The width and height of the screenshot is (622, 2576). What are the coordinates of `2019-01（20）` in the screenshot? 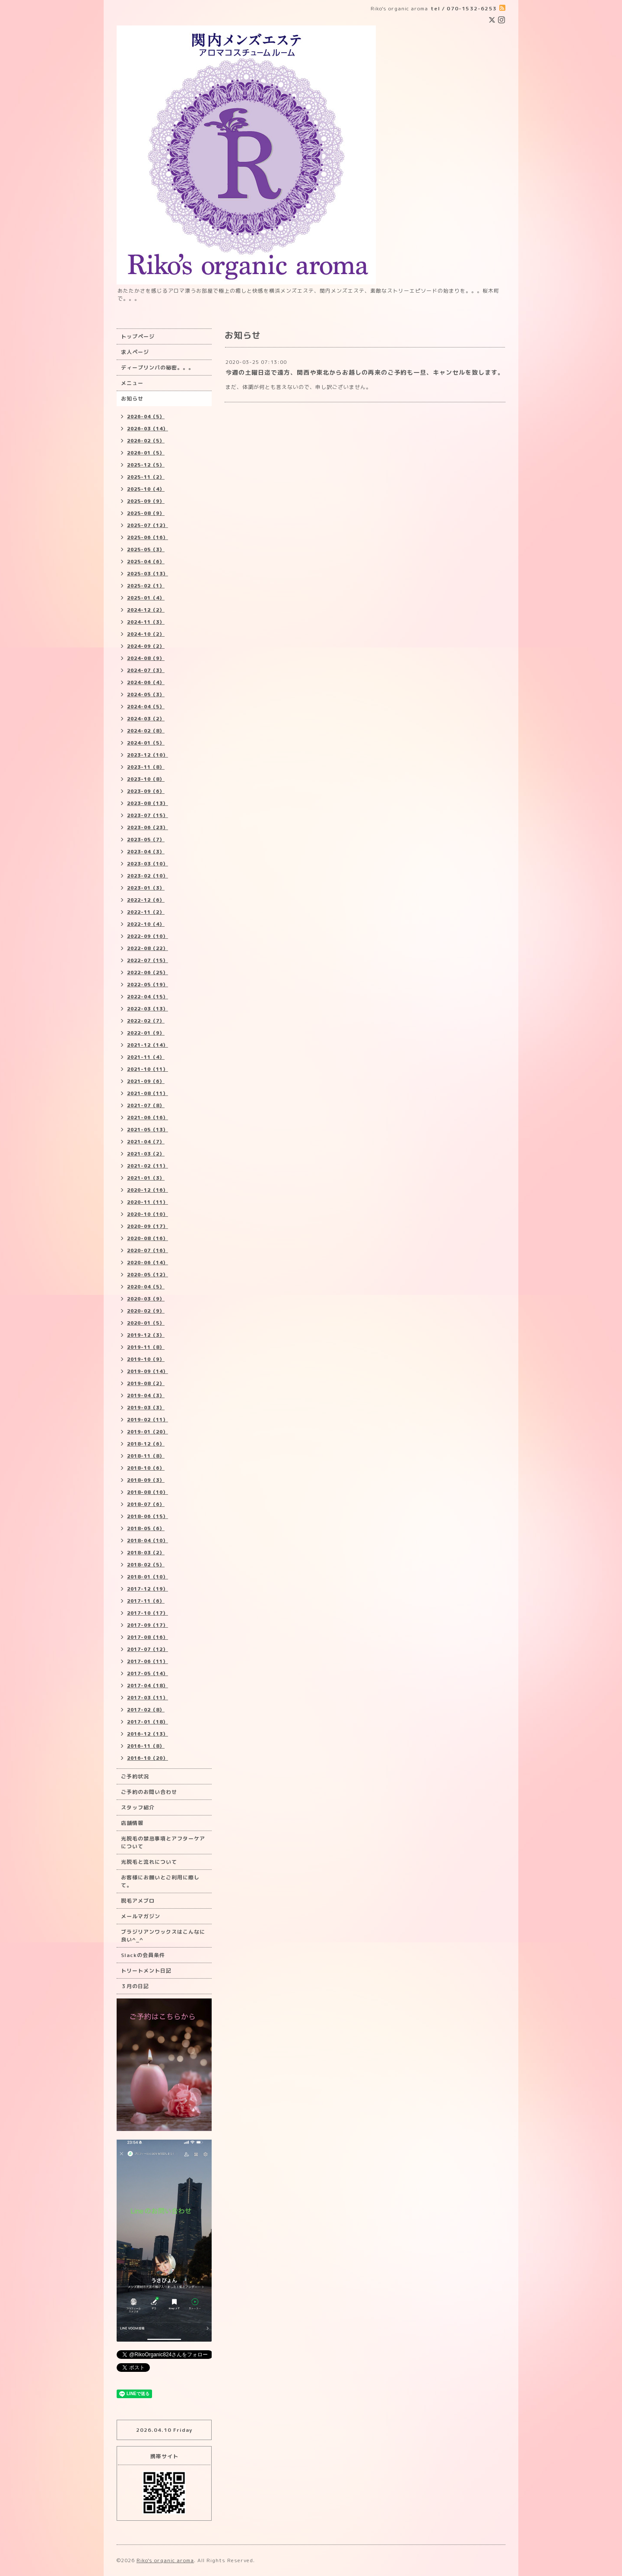 It's located at (147, 1431).